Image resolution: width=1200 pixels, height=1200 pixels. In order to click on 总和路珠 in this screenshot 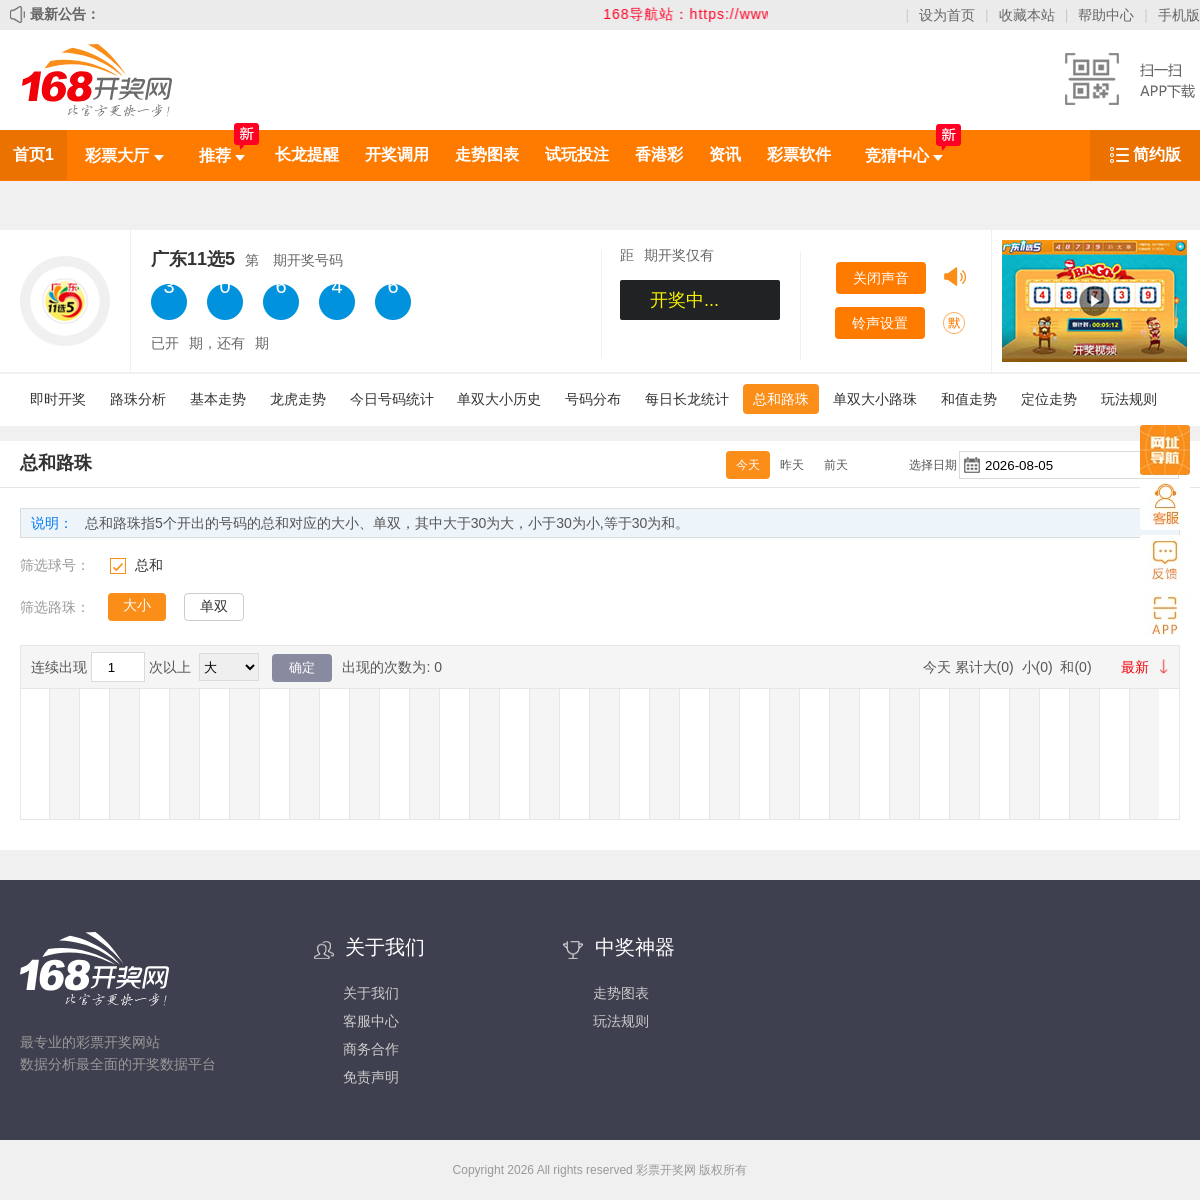, I will do `click(781, 399)`.